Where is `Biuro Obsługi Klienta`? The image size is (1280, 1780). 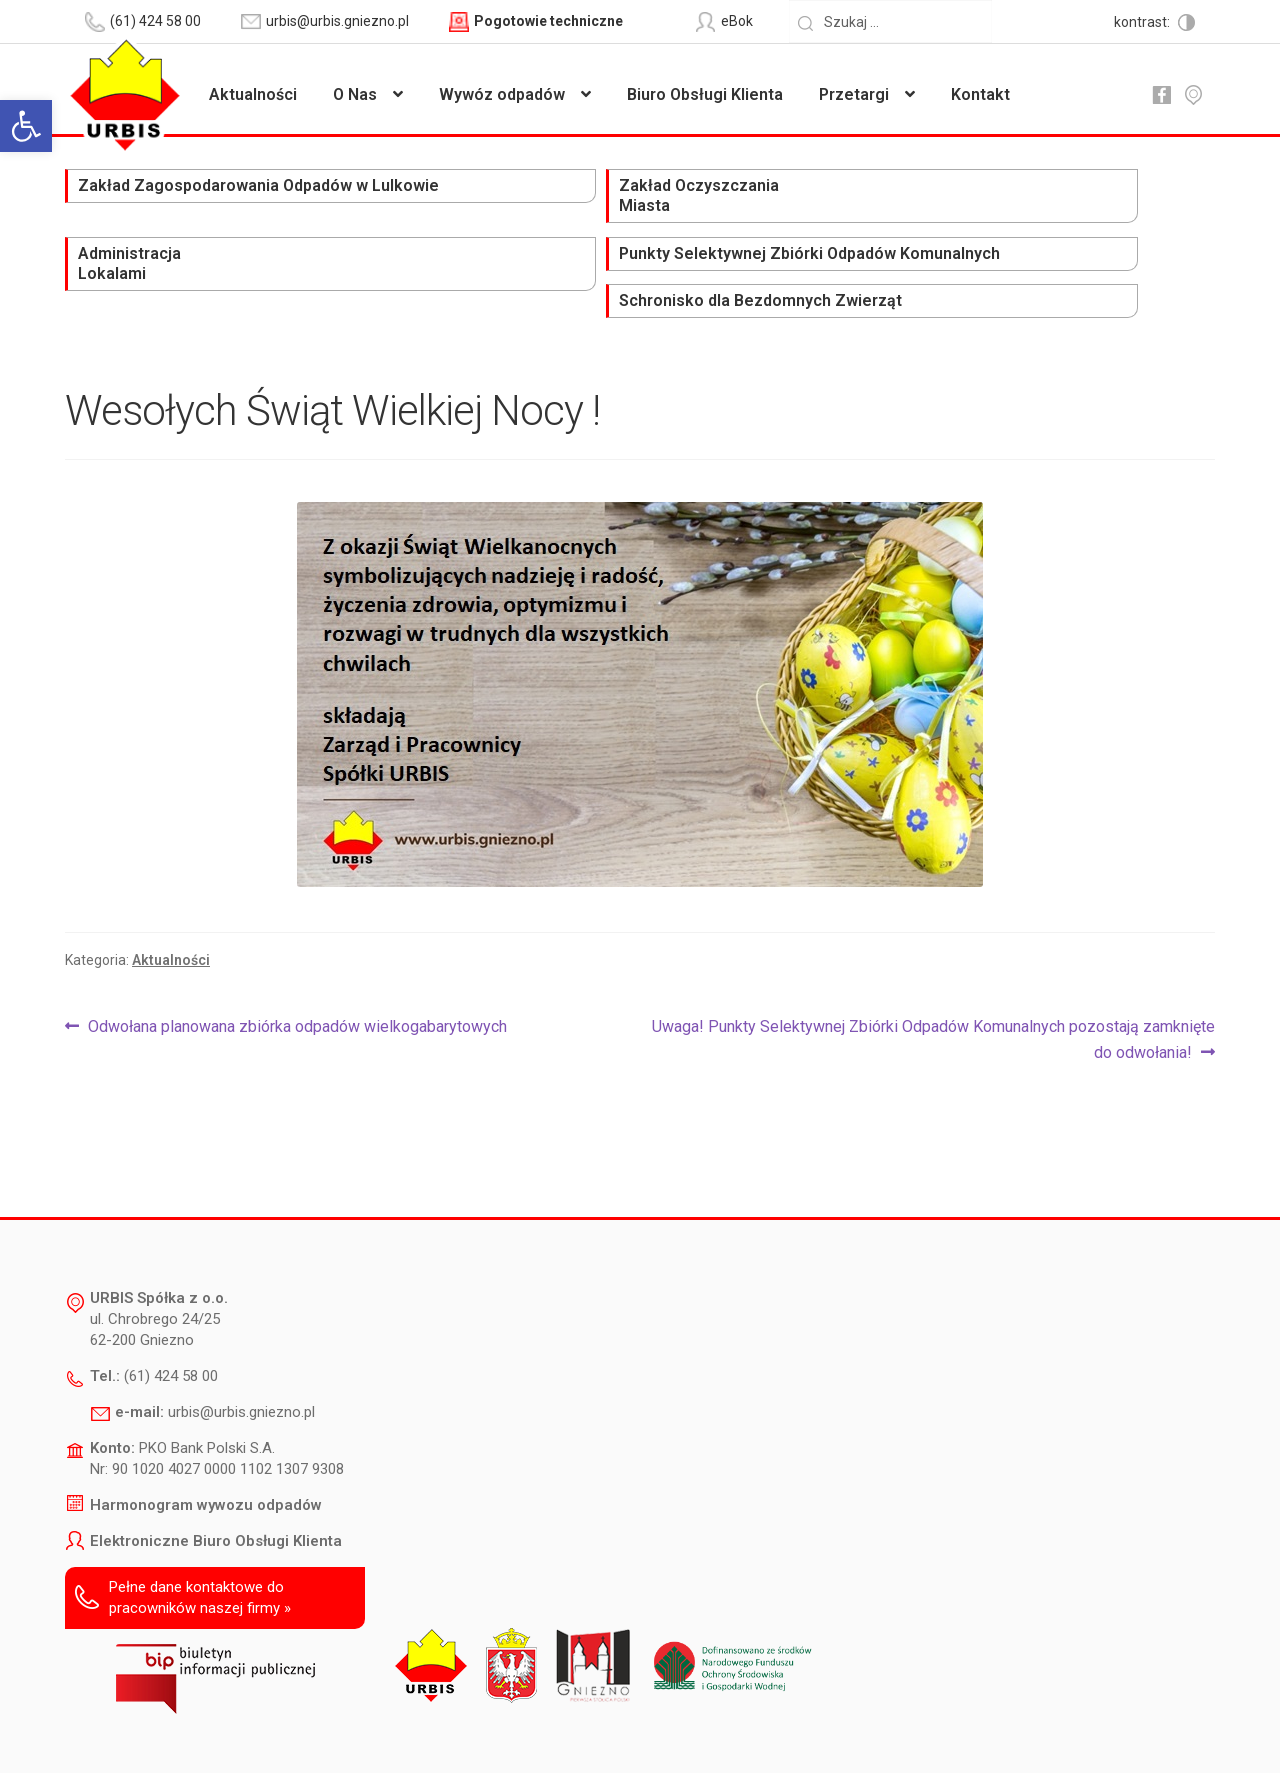
Biuro Obsługi Klienta is located at coordinates (705, 94).